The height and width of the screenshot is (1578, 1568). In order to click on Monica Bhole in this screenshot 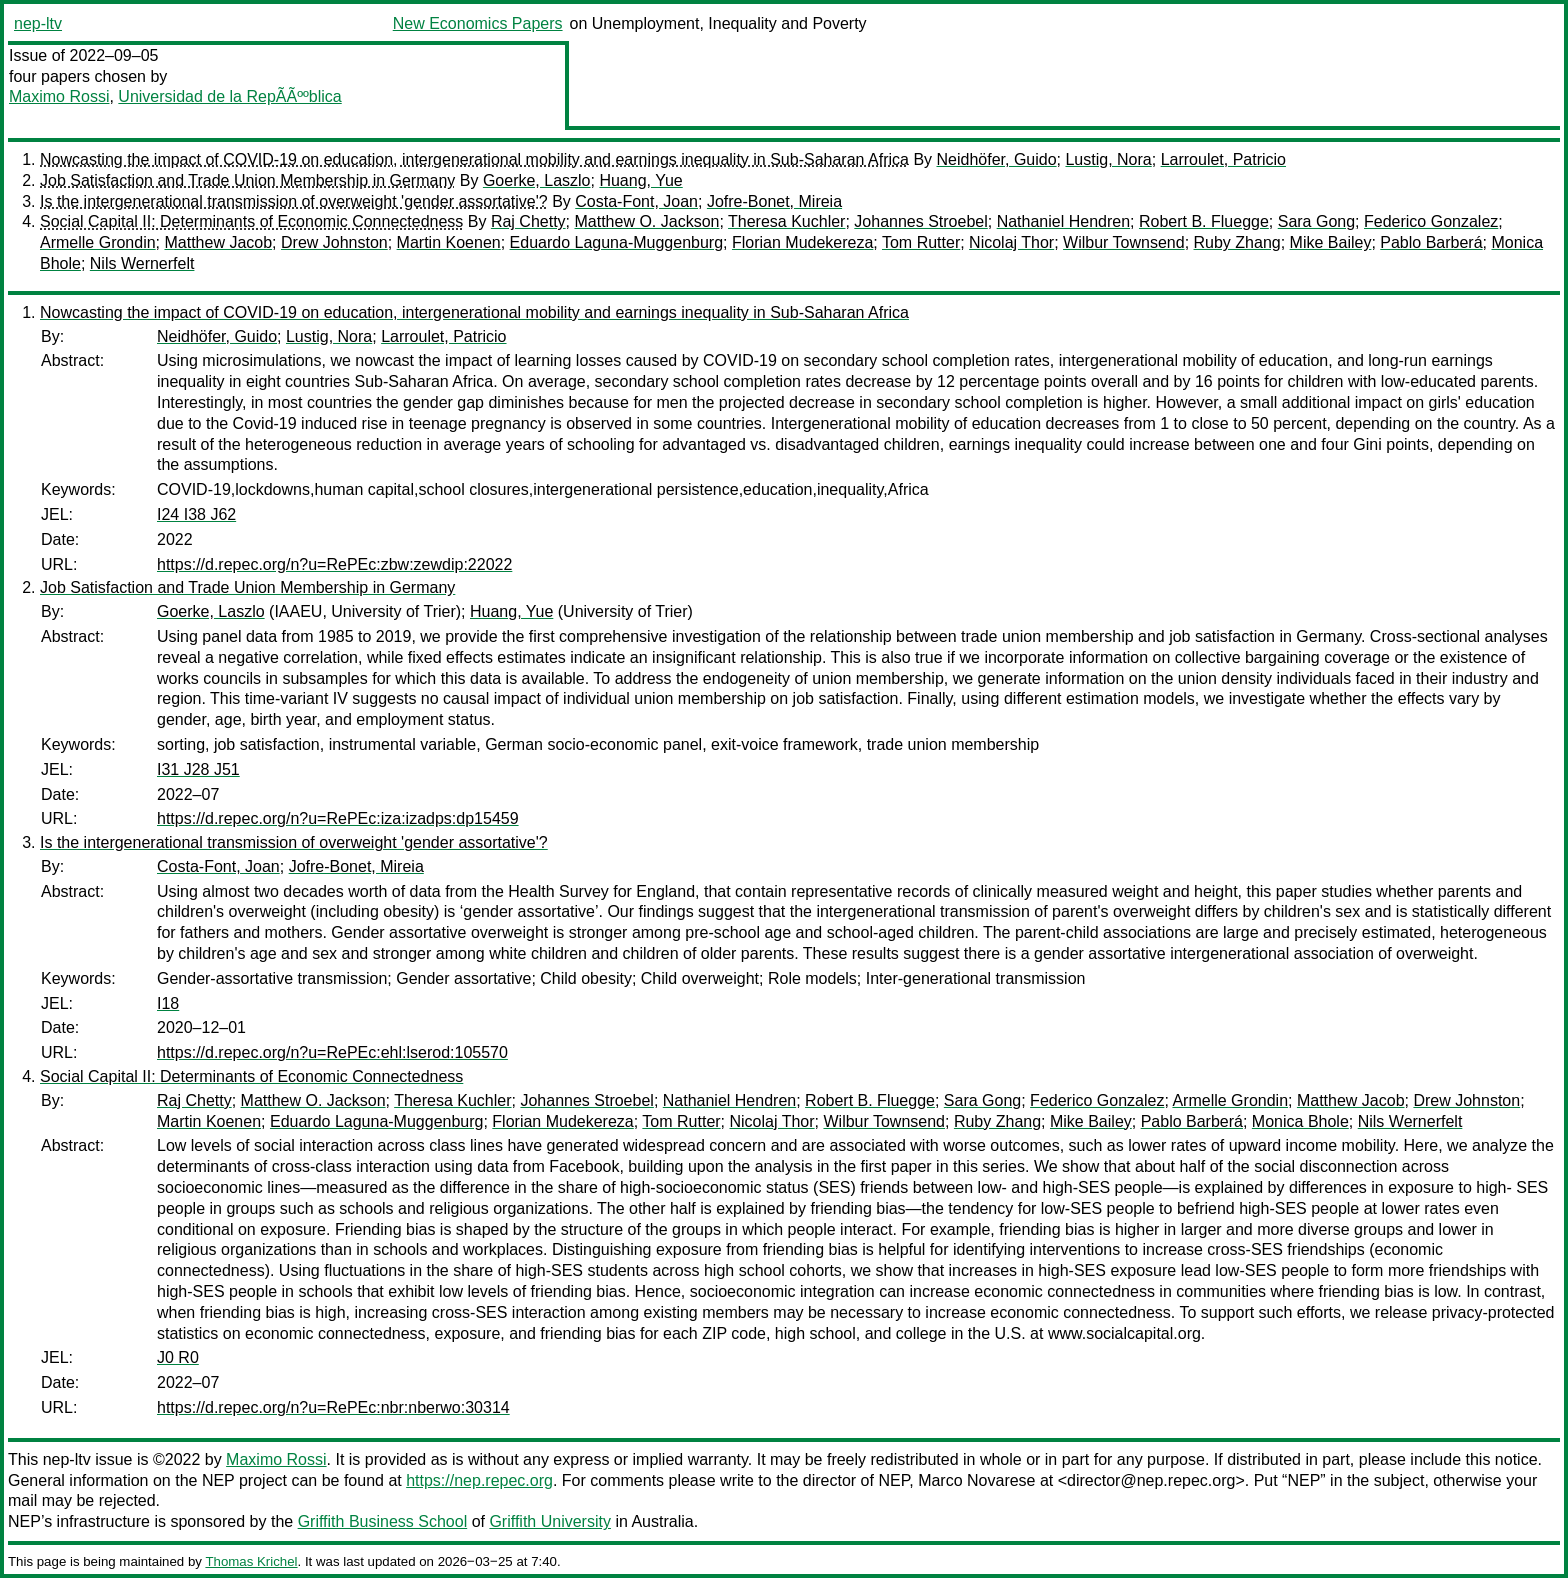, I will do `click(1300, 1121)`.